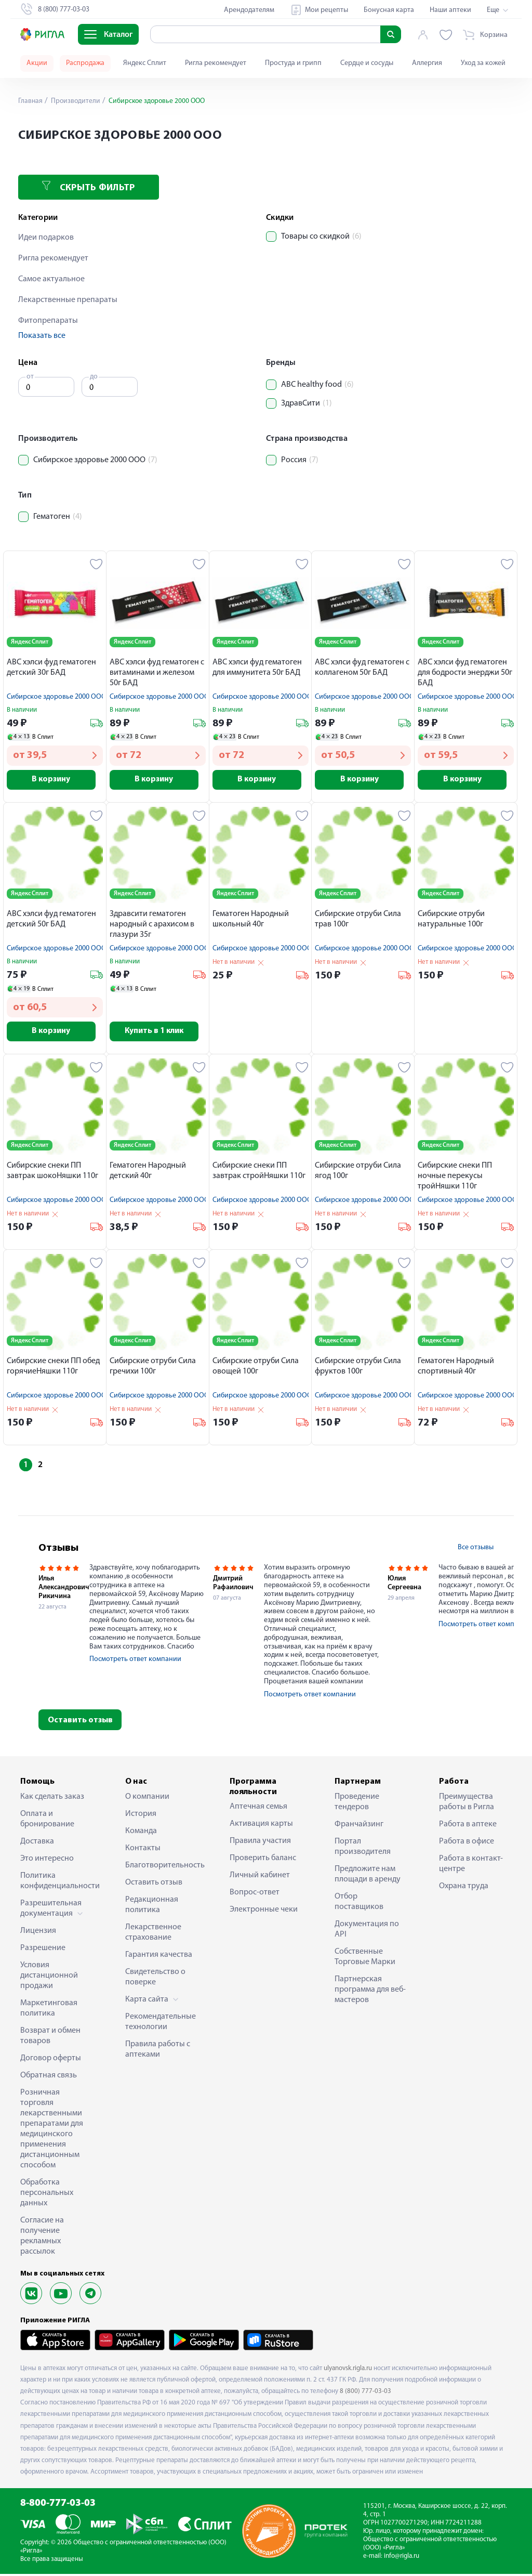 The image size is (532, 2576). What do you see at coordinates (153, 1934) in the screenshot?
I see `Лекарственное страхование` at bounding box center [153, 1934].